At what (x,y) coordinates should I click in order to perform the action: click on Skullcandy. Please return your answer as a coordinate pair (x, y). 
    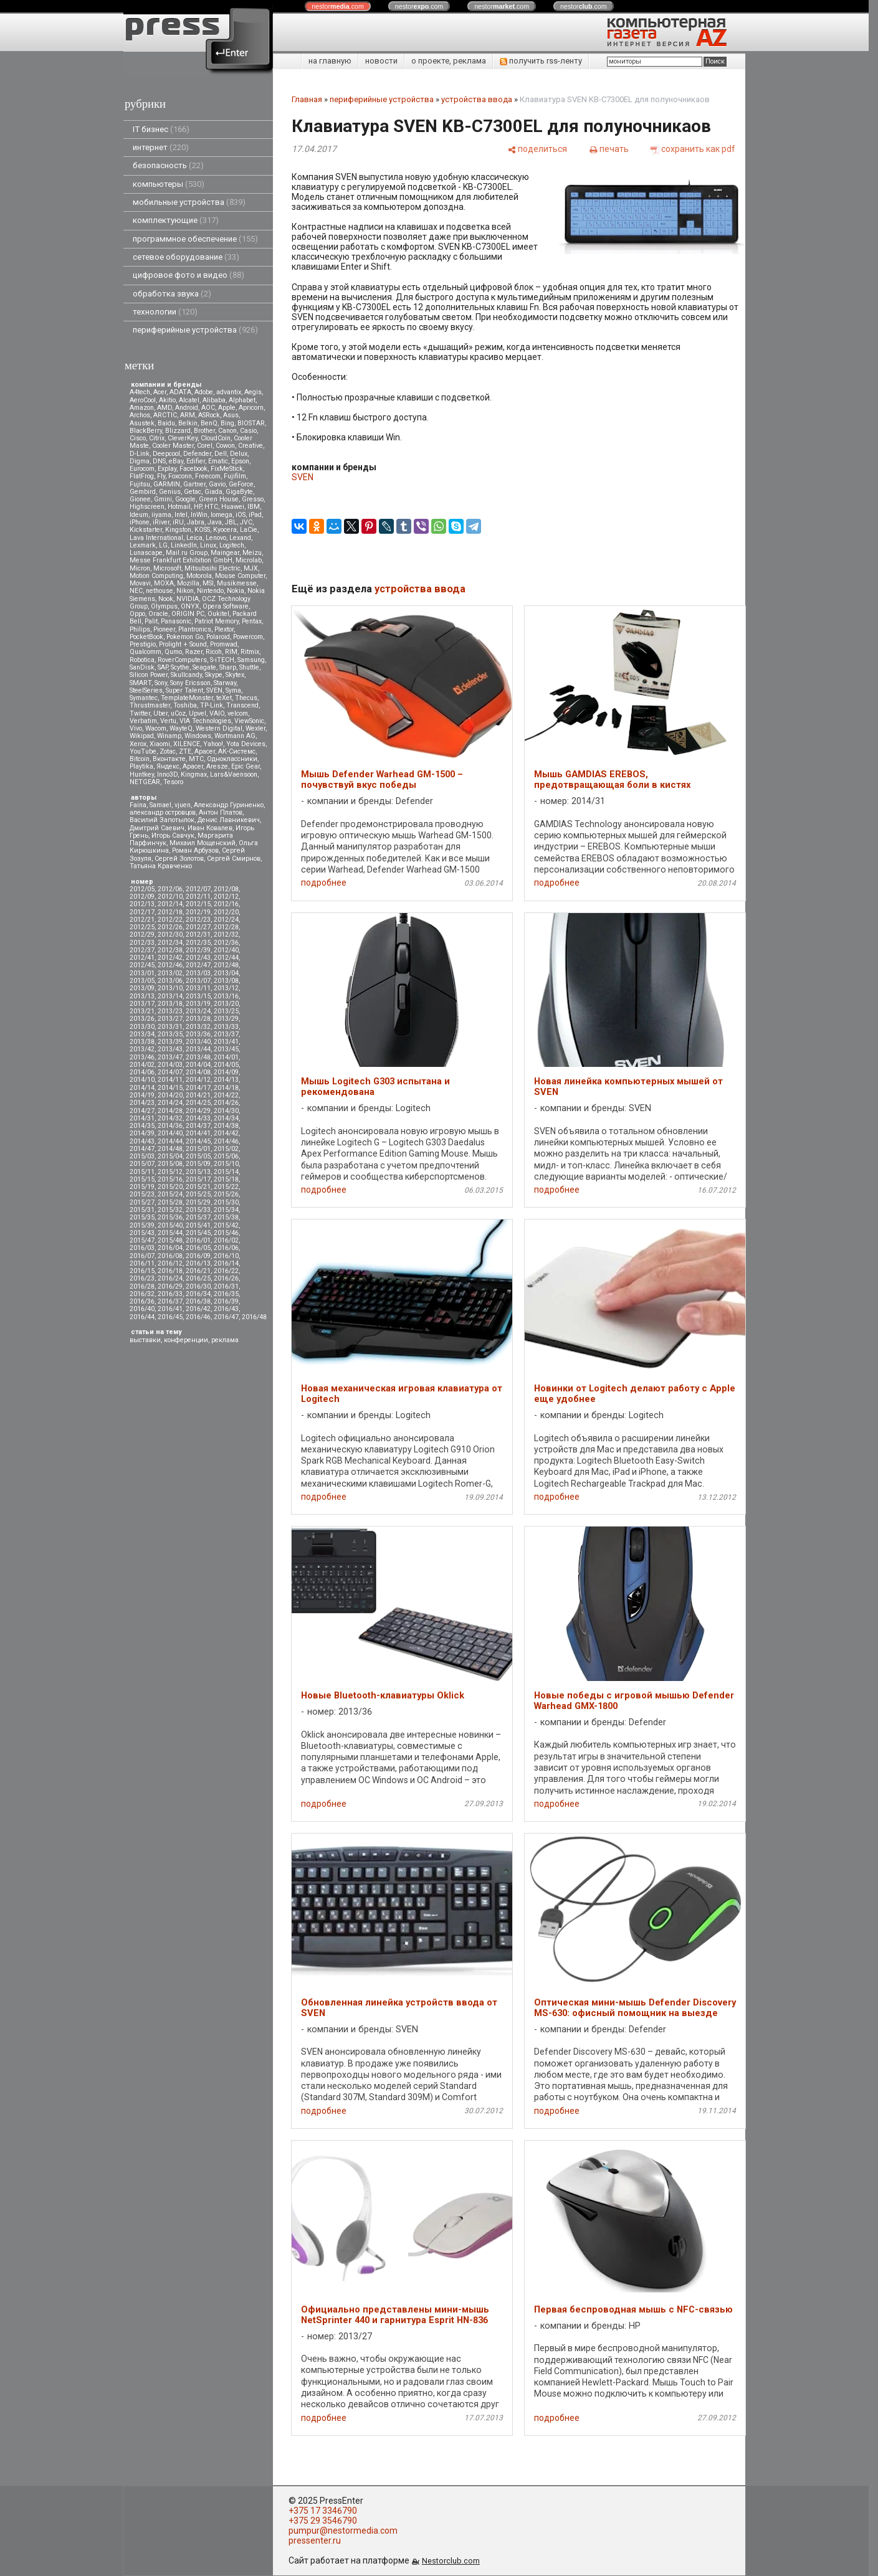
    Looking at the image, I should click on (186, 675).